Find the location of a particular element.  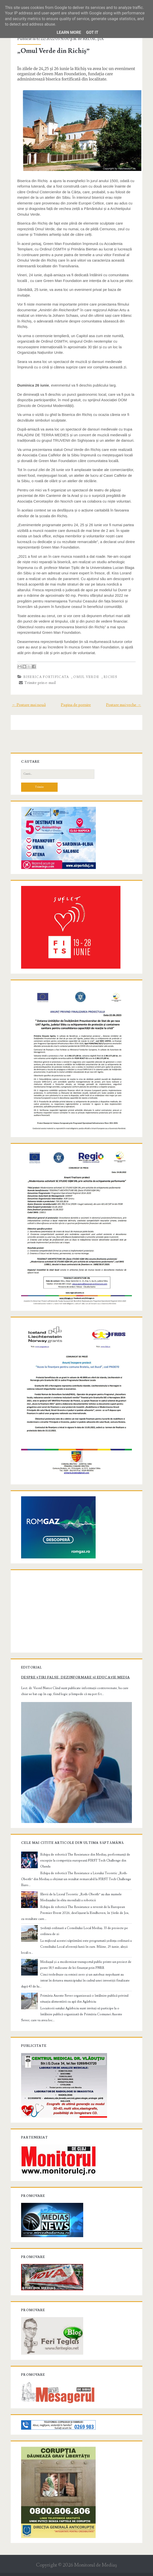

Despre știri false, dezinformare și educație media is located at coordinates (76, 1672).